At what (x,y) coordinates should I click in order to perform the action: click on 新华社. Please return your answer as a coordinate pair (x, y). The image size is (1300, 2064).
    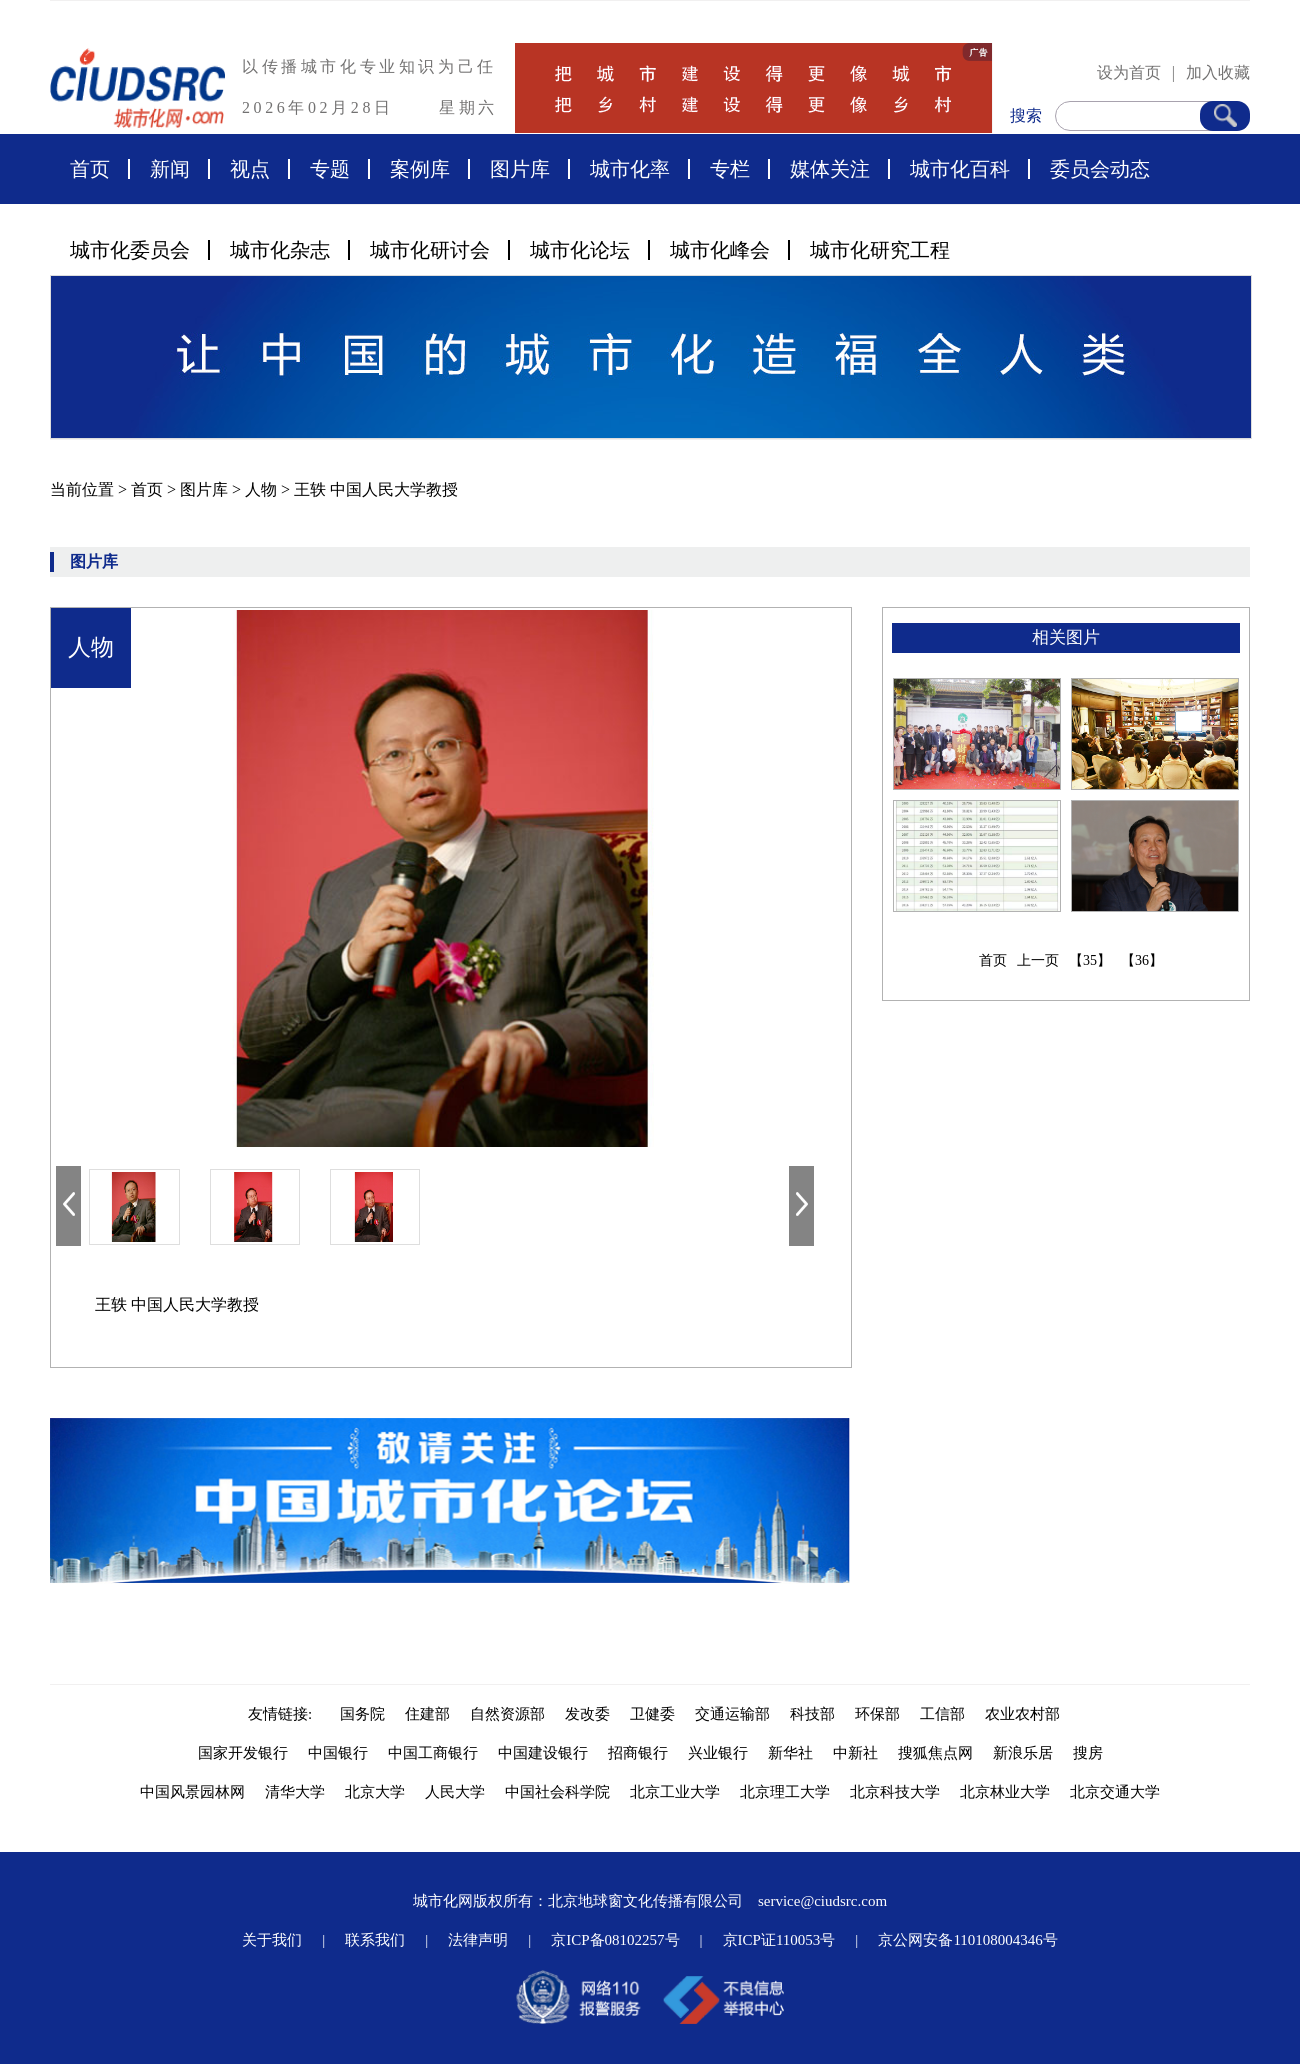
    Looking at the image, I should click on (790, 1753).